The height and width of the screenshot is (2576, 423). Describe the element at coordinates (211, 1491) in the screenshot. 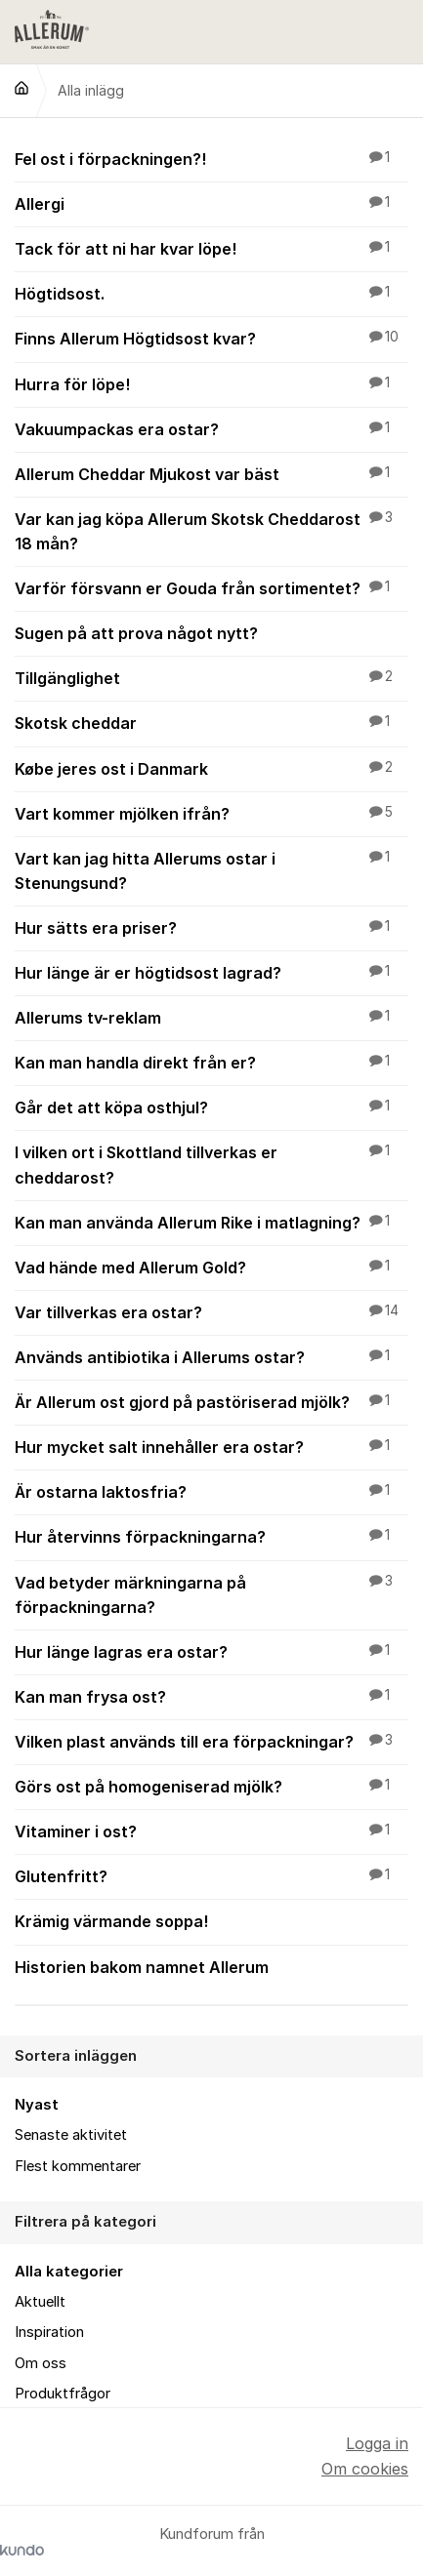

I see `Är ostarna laktosfria?` at that location.